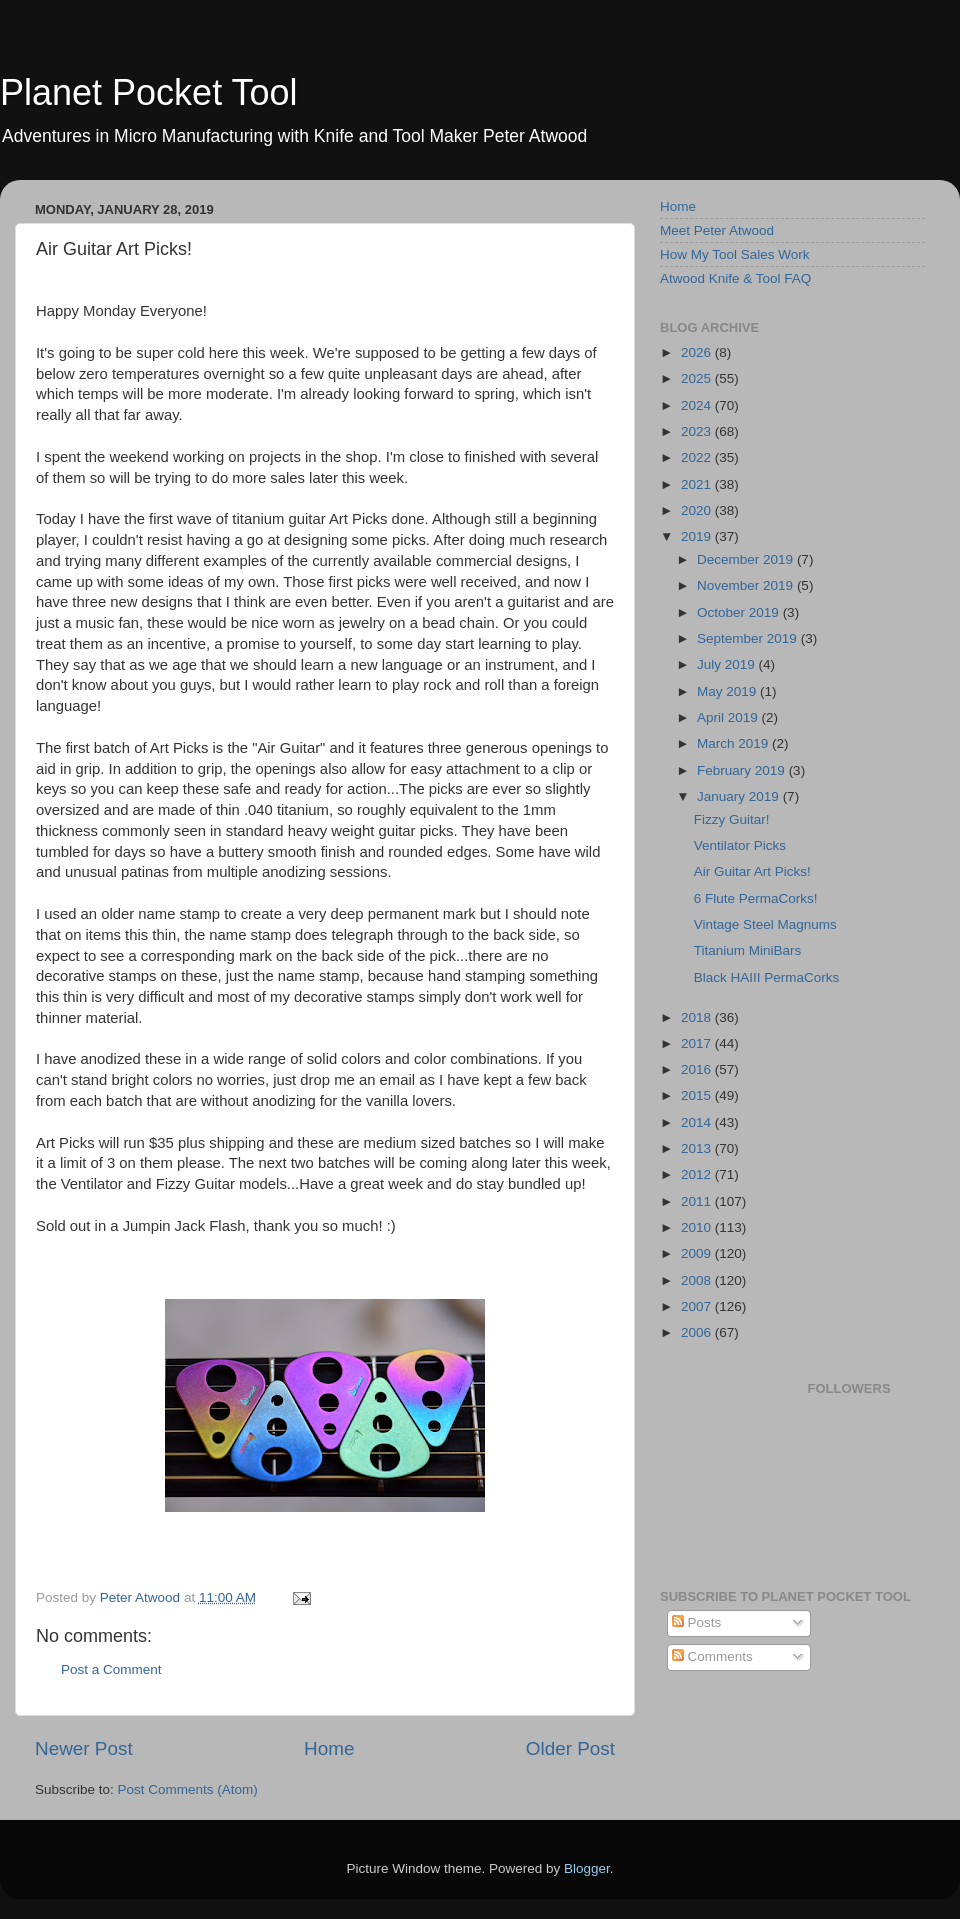  I want to click on Newer Post, so click(84, 1748).